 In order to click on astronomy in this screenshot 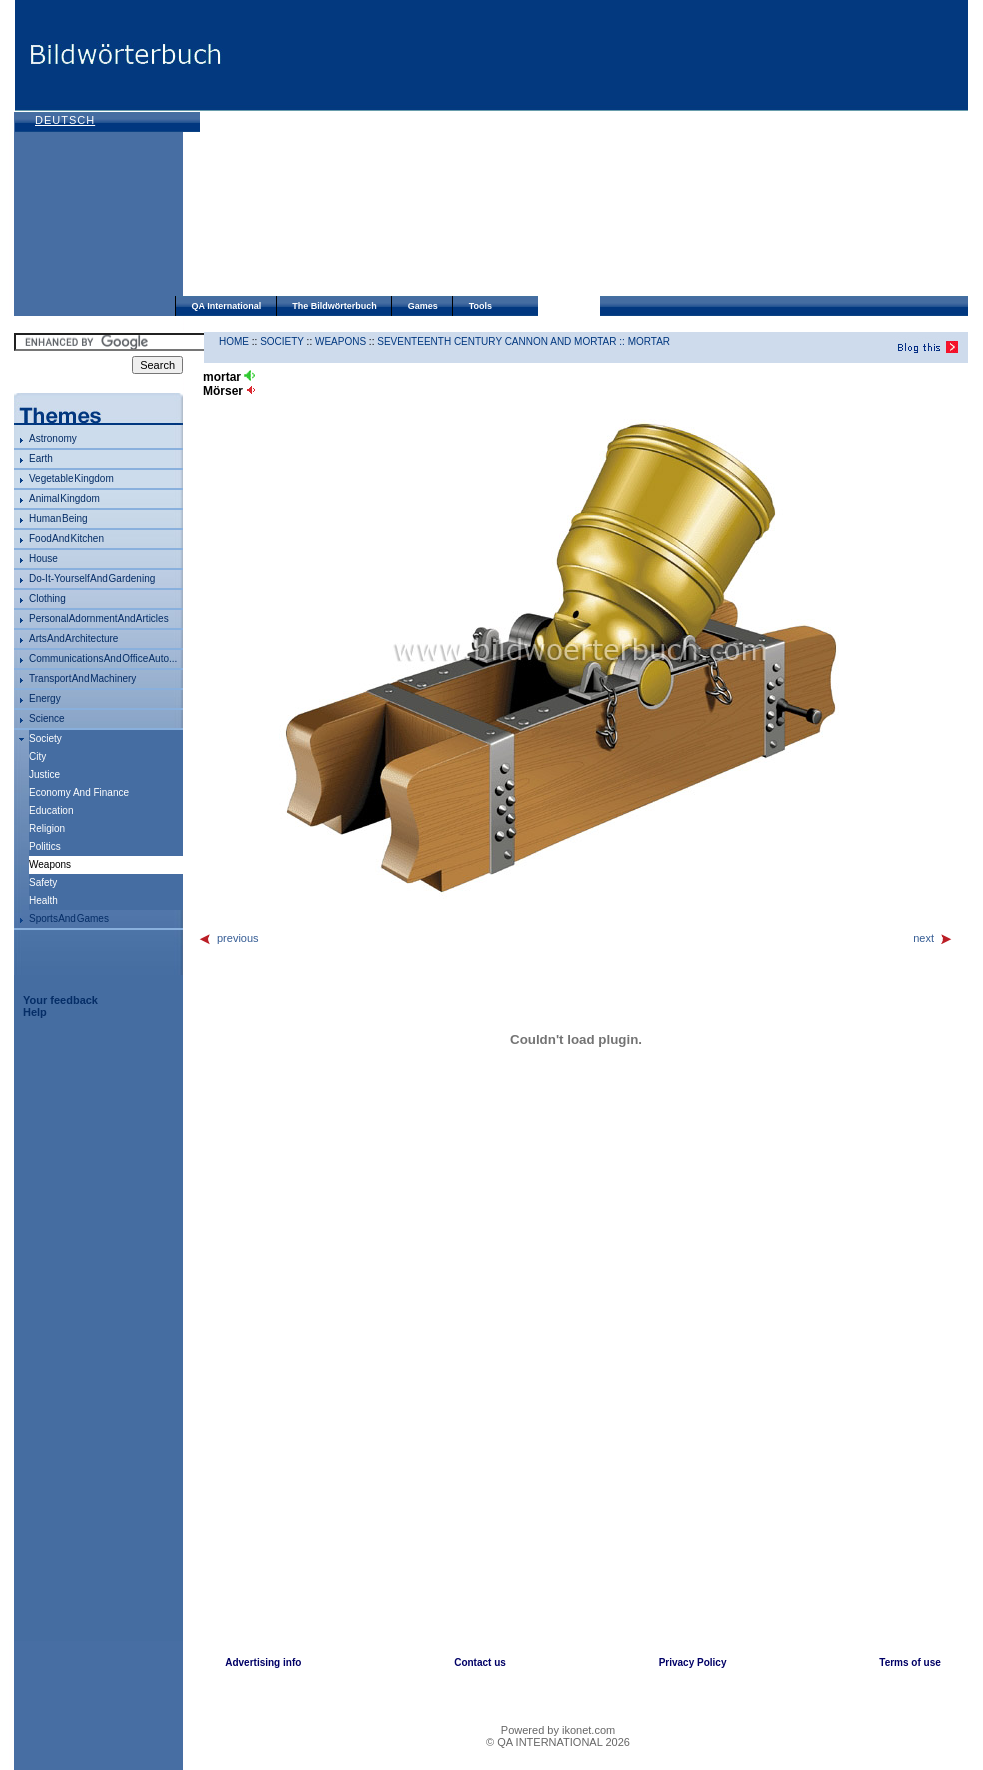, I will do `click(53, 438)`.